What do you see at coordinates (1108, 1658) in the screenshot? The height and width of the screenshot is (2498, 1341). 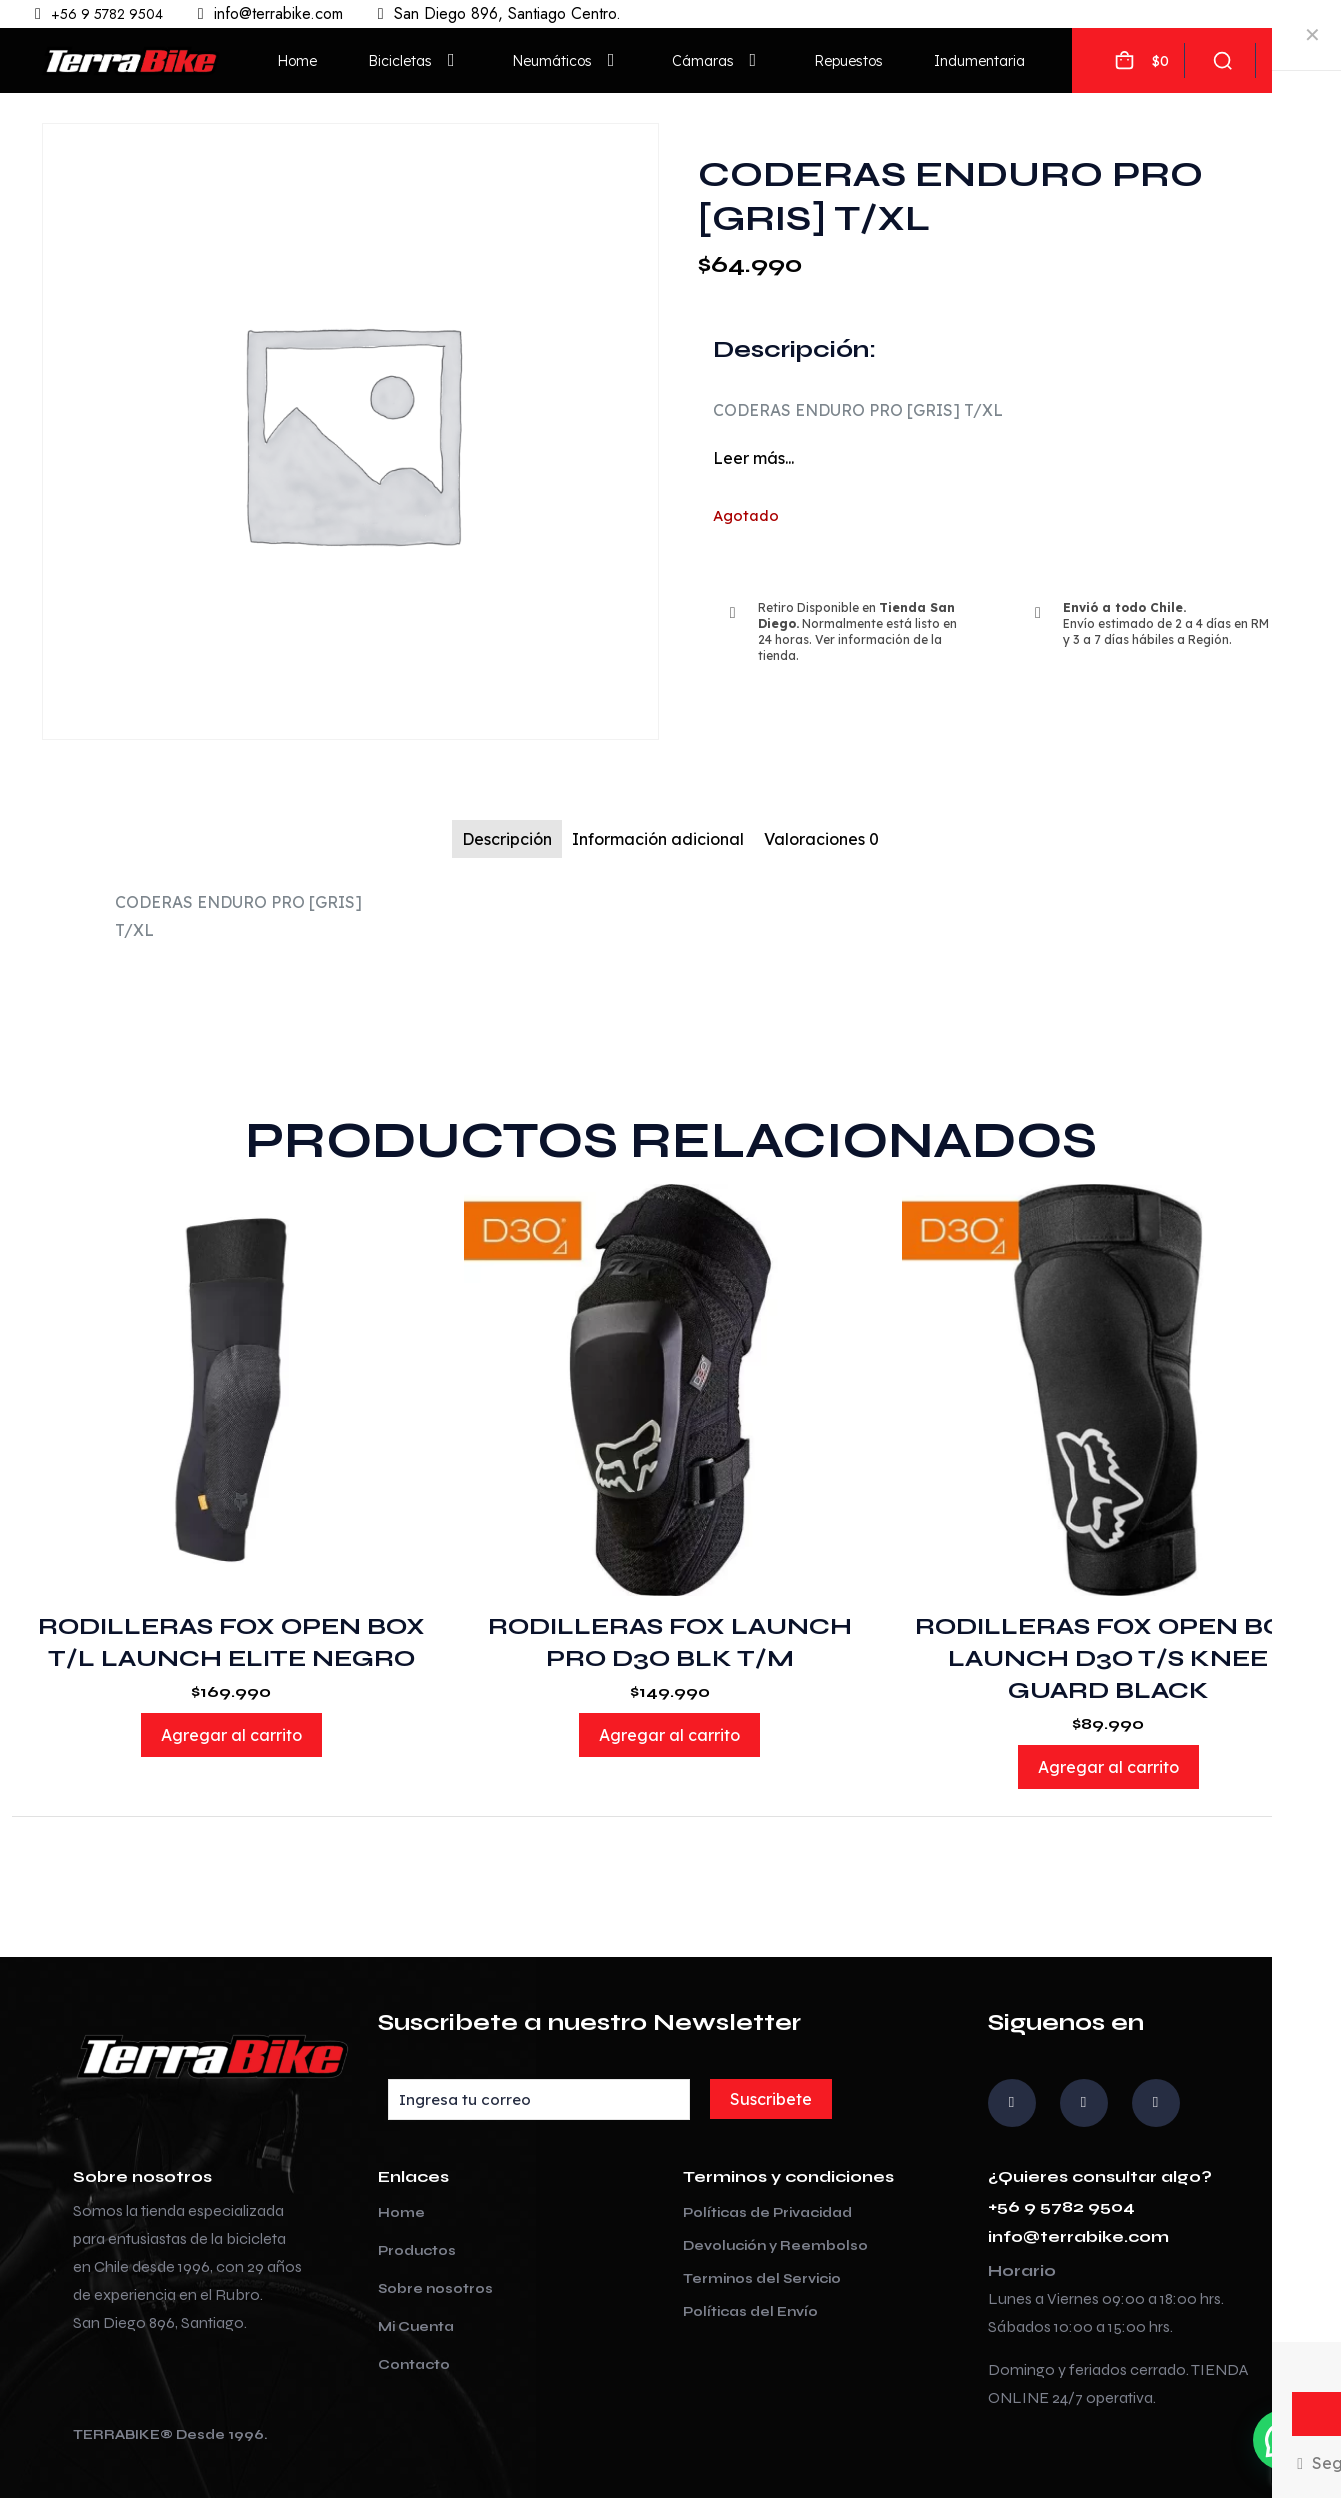 I see `RODILLERAS FOX OPEN BOX LAUNCH D3O T/S KNEE GUARD BLACK` at bounding box center [1108, 1658].